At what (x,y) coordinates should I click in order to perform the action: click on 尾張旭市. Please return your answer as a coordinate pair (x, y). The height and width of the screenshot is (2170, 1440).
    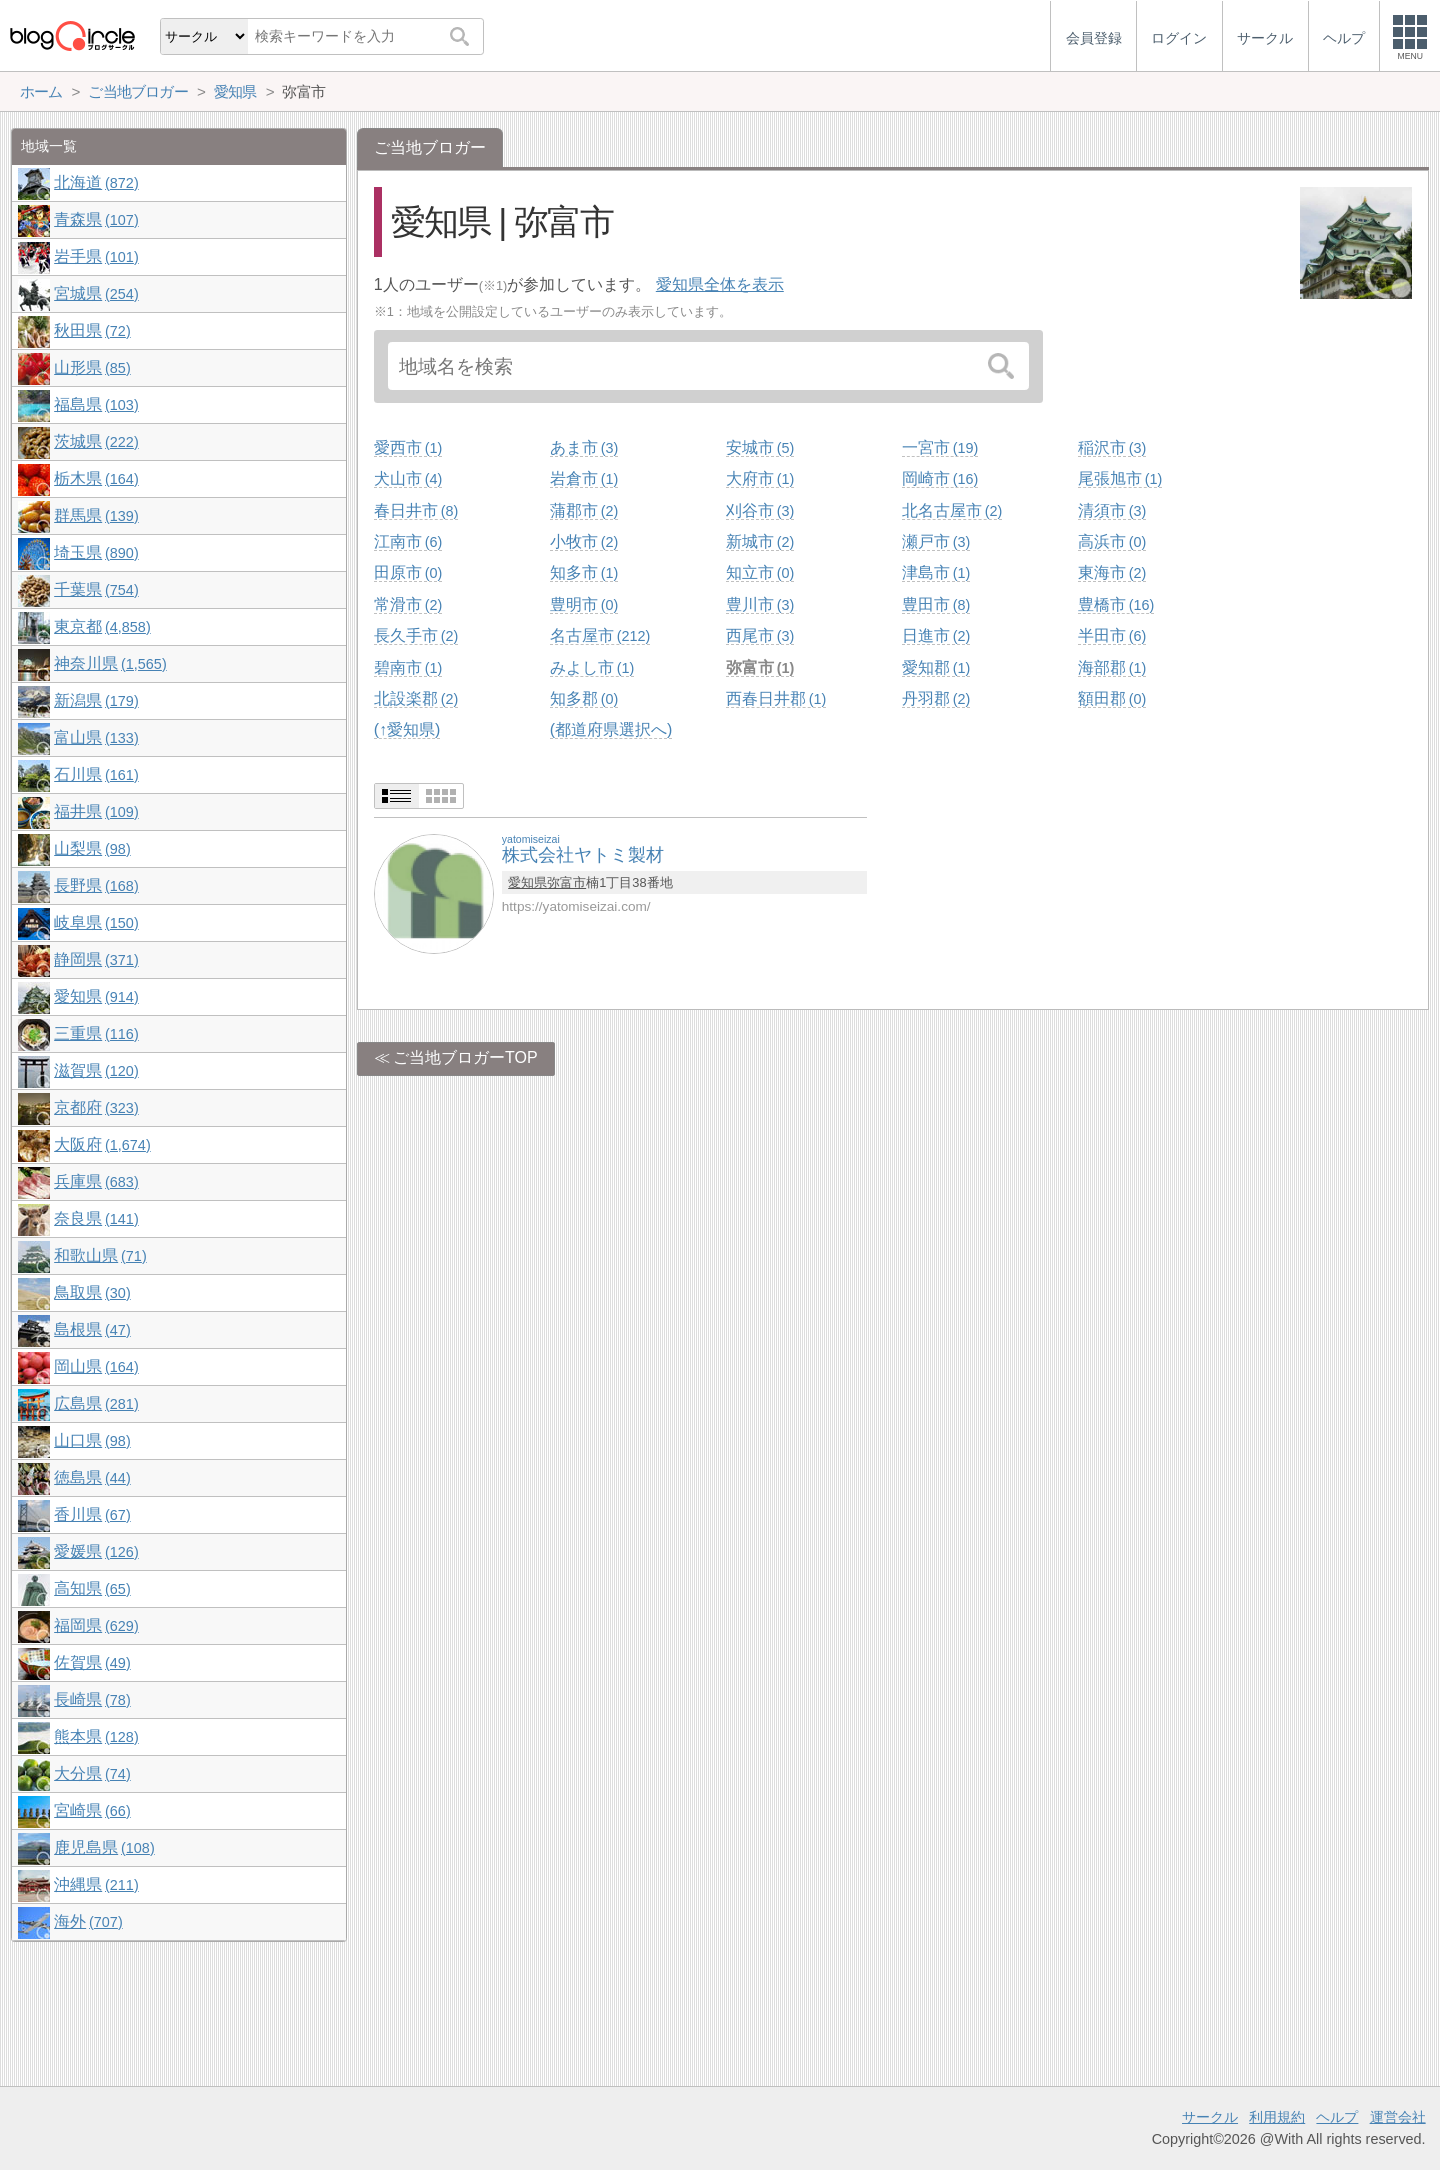
    Looking at the image, I should click on (1120, 478).